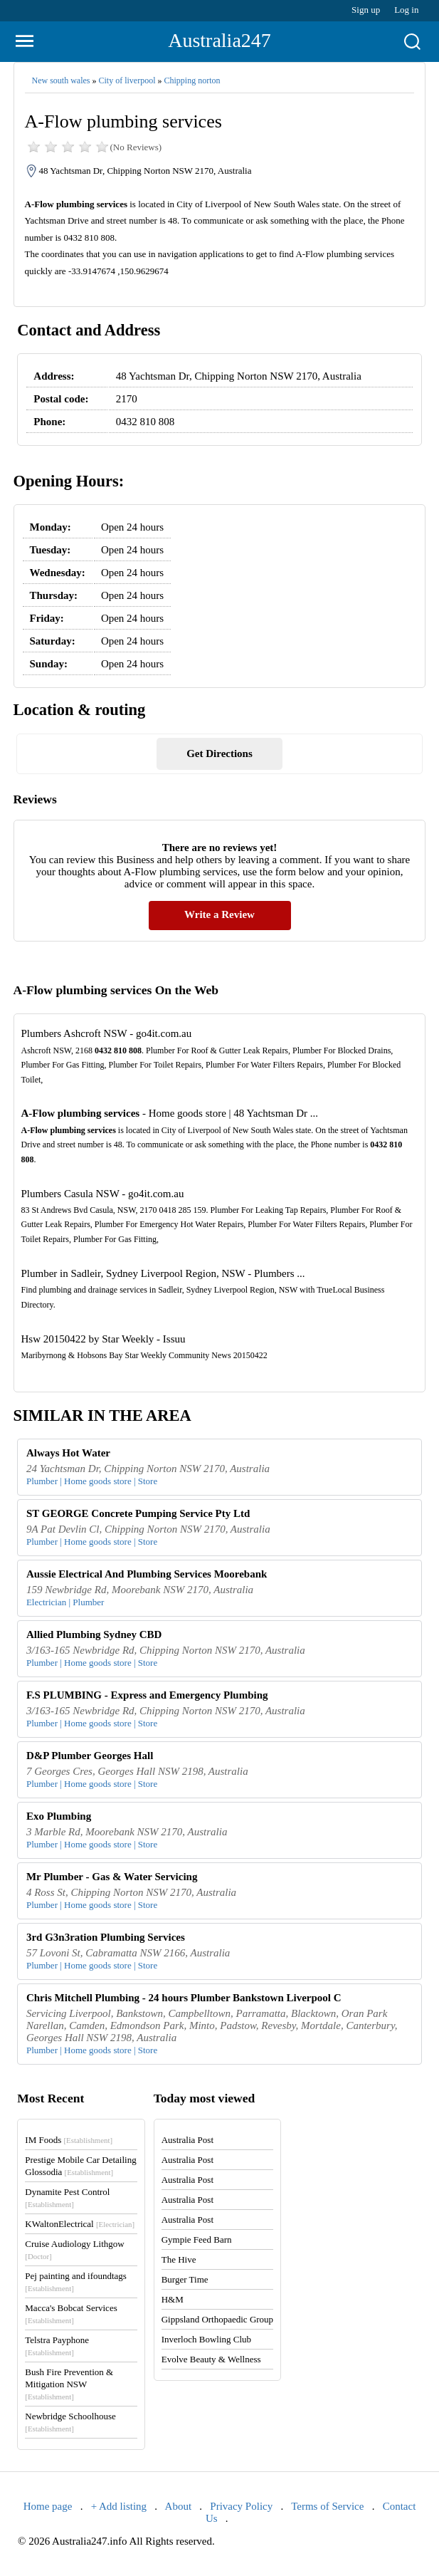 This screenshot has height=2576, width=439. I want to click on Inverloch Bowling Club, so click(206, 2339).